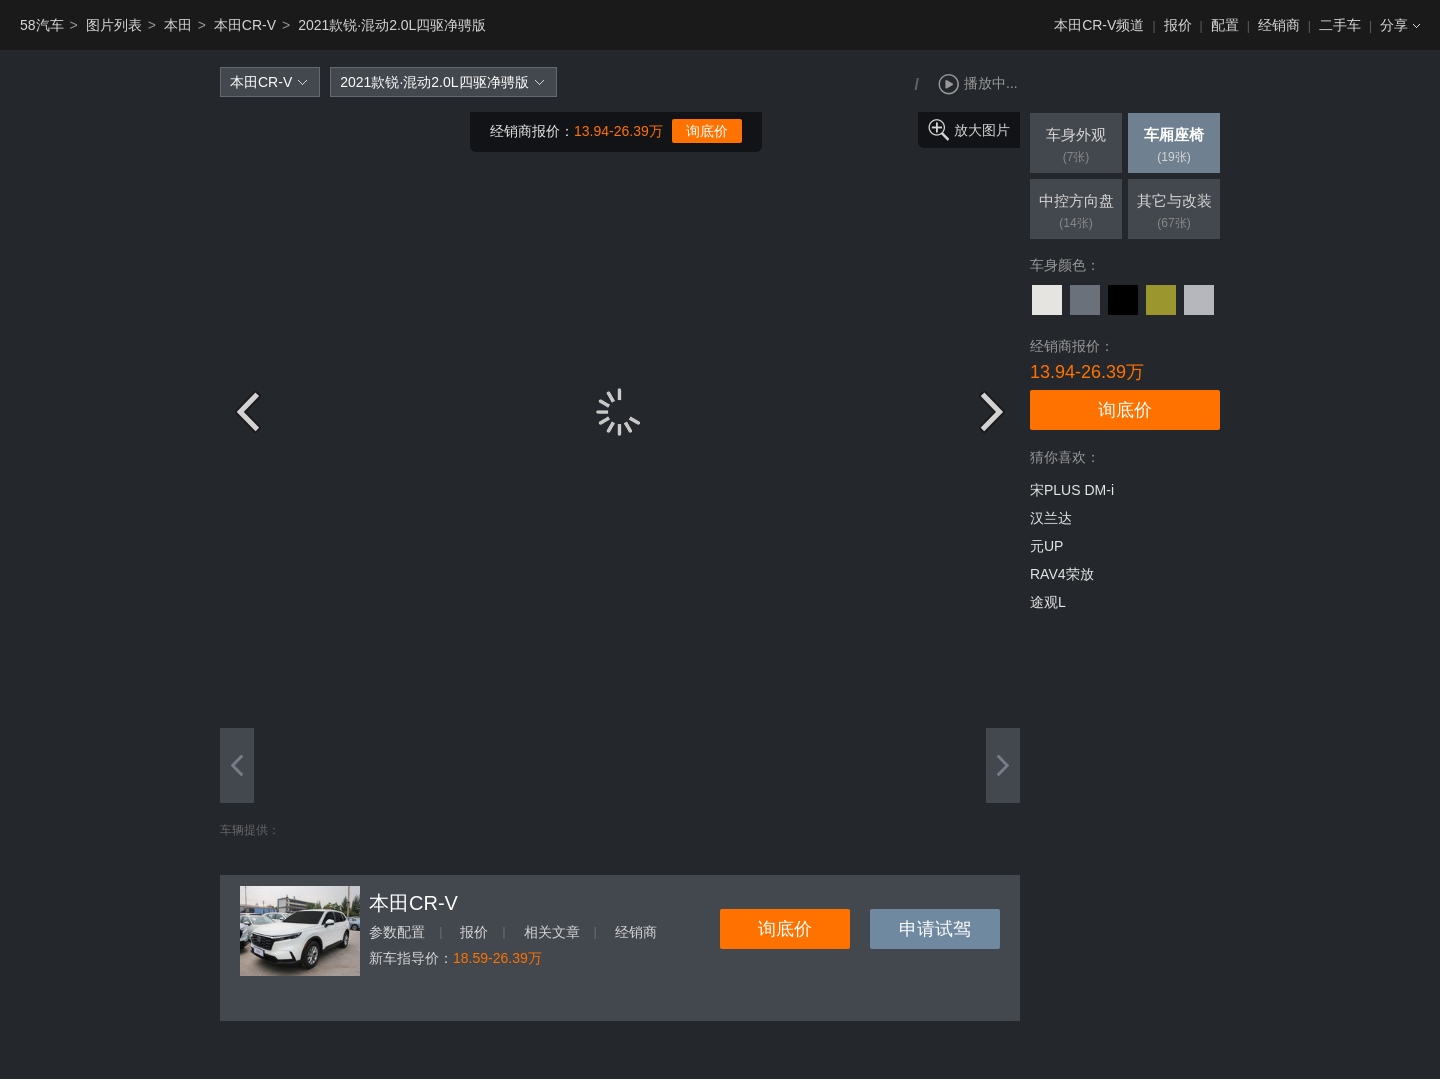 The height and width of the screenshot is (1079, 1440). I want to click on RAV4荣放, so click(1062, 574).